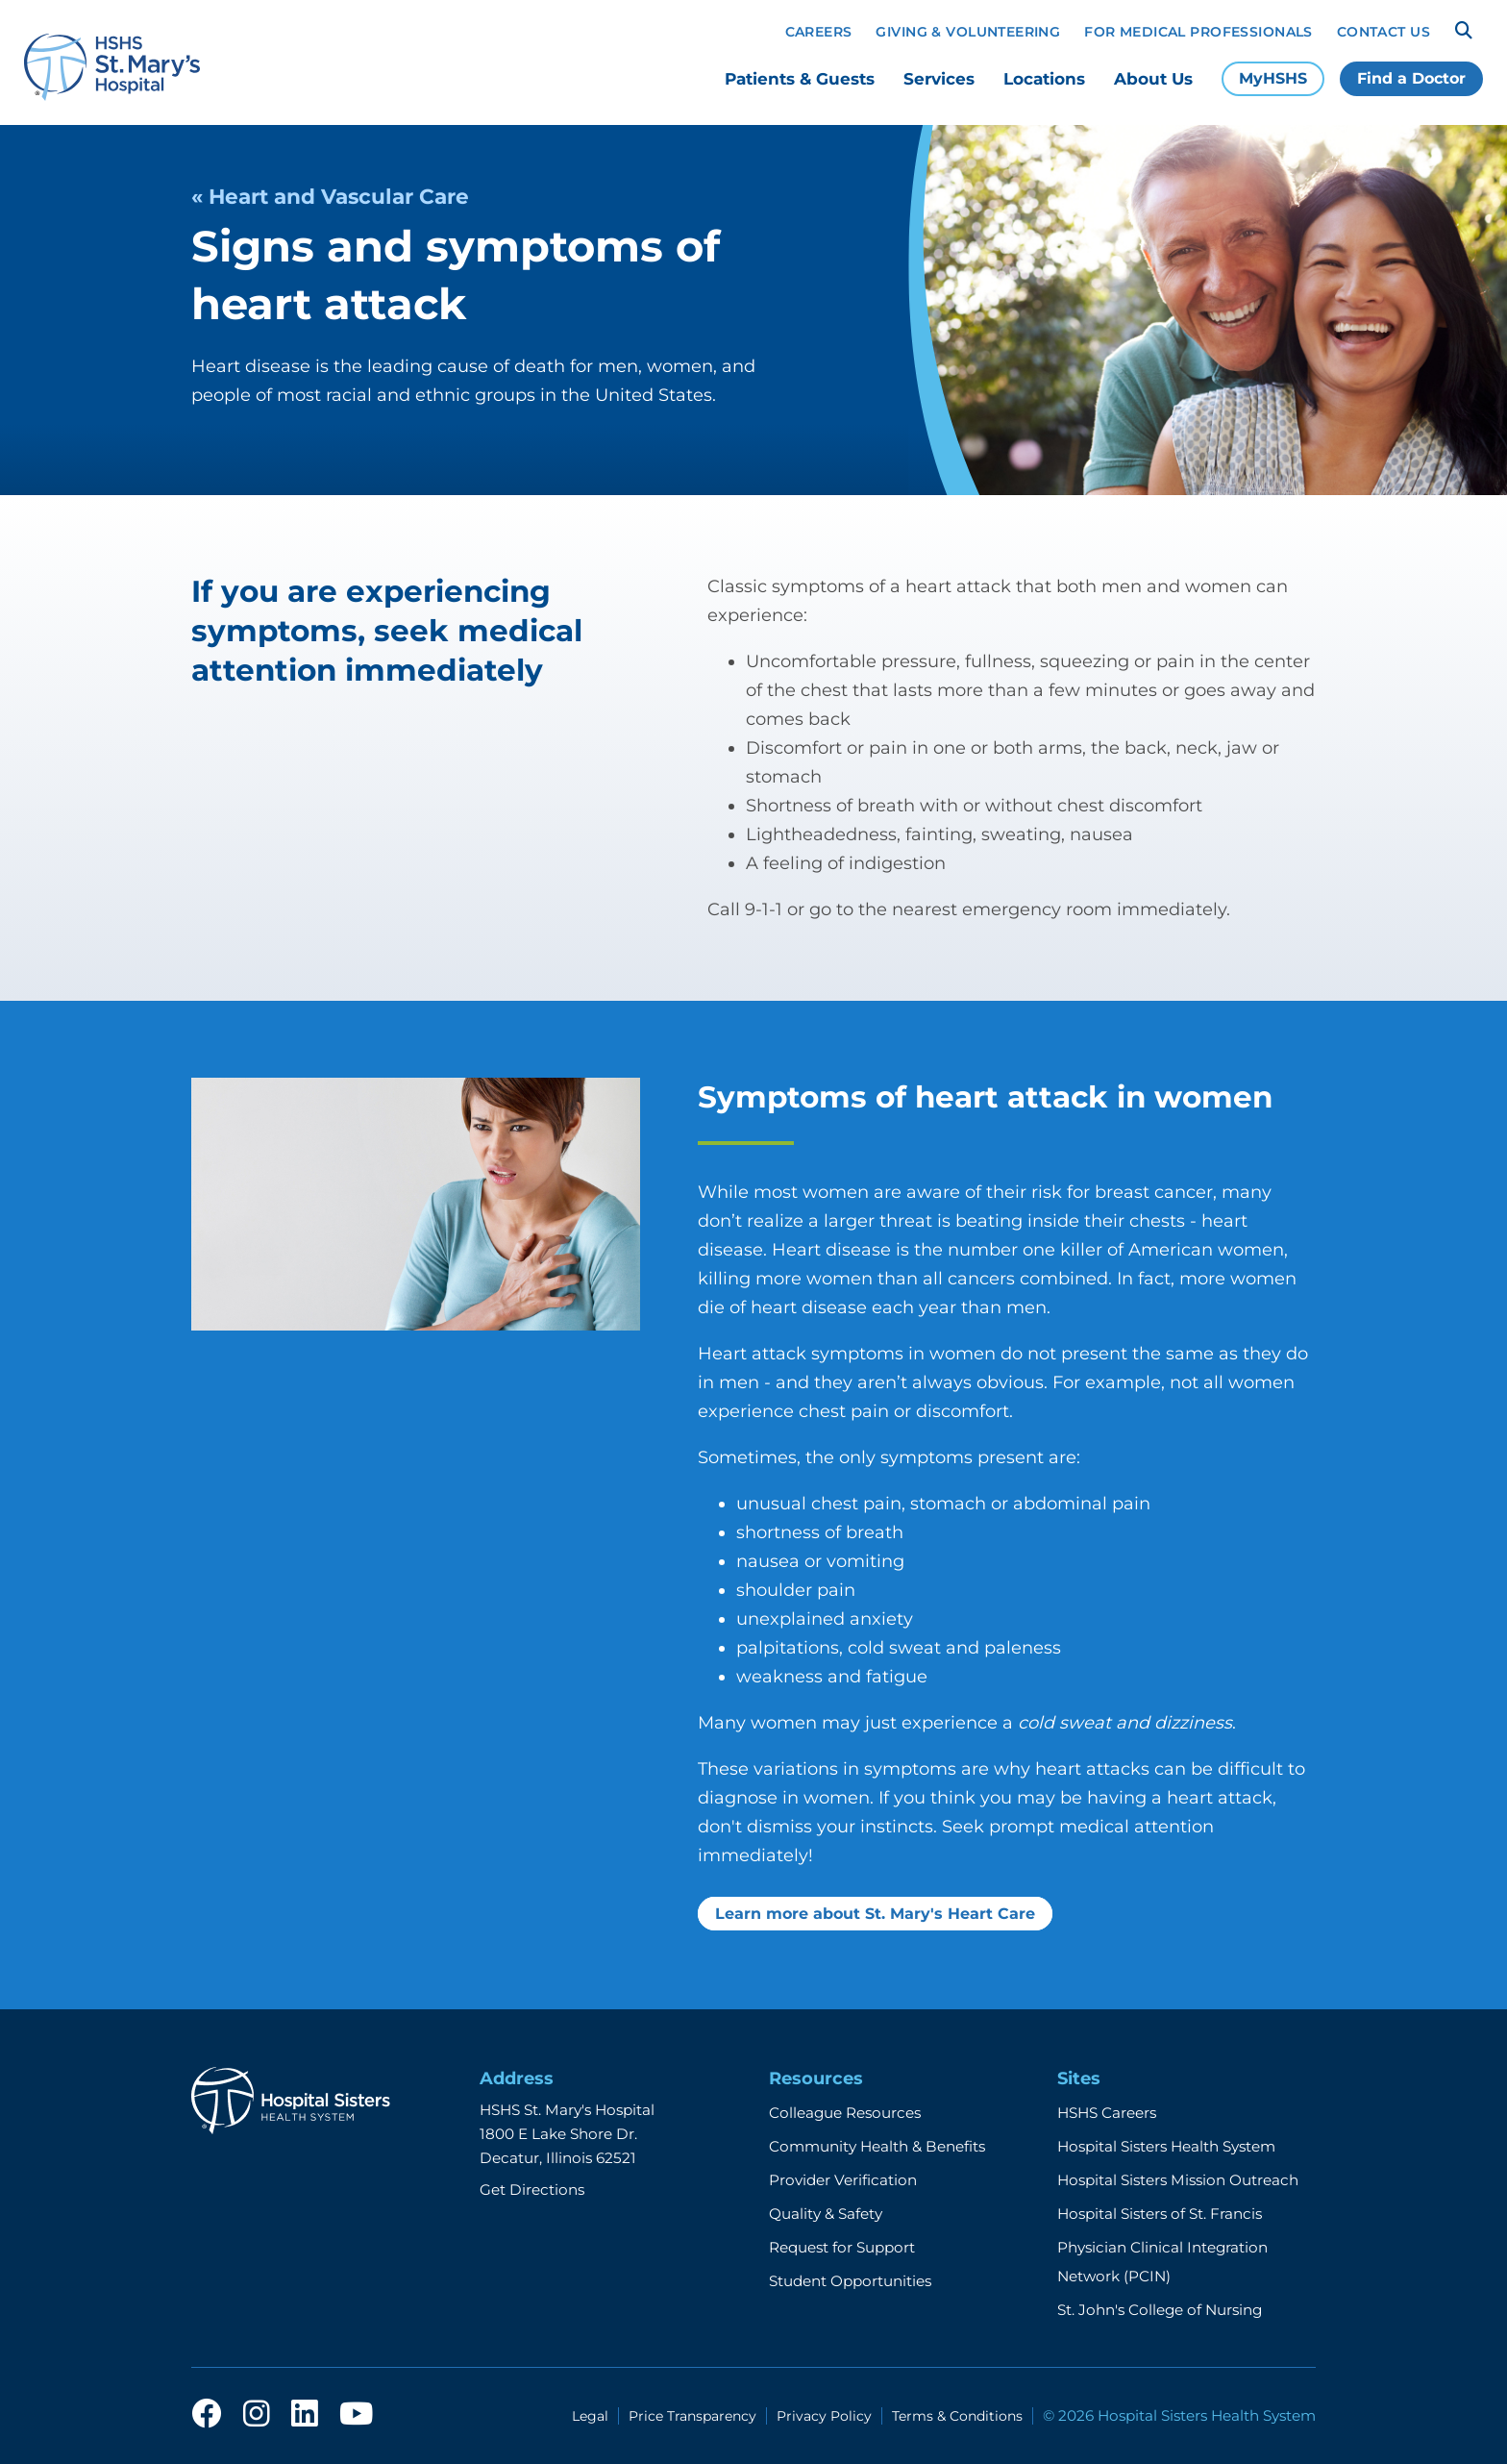 The height and width of the screenshot is (2464, 1507). I want to click on Careers, so click(818, 31).